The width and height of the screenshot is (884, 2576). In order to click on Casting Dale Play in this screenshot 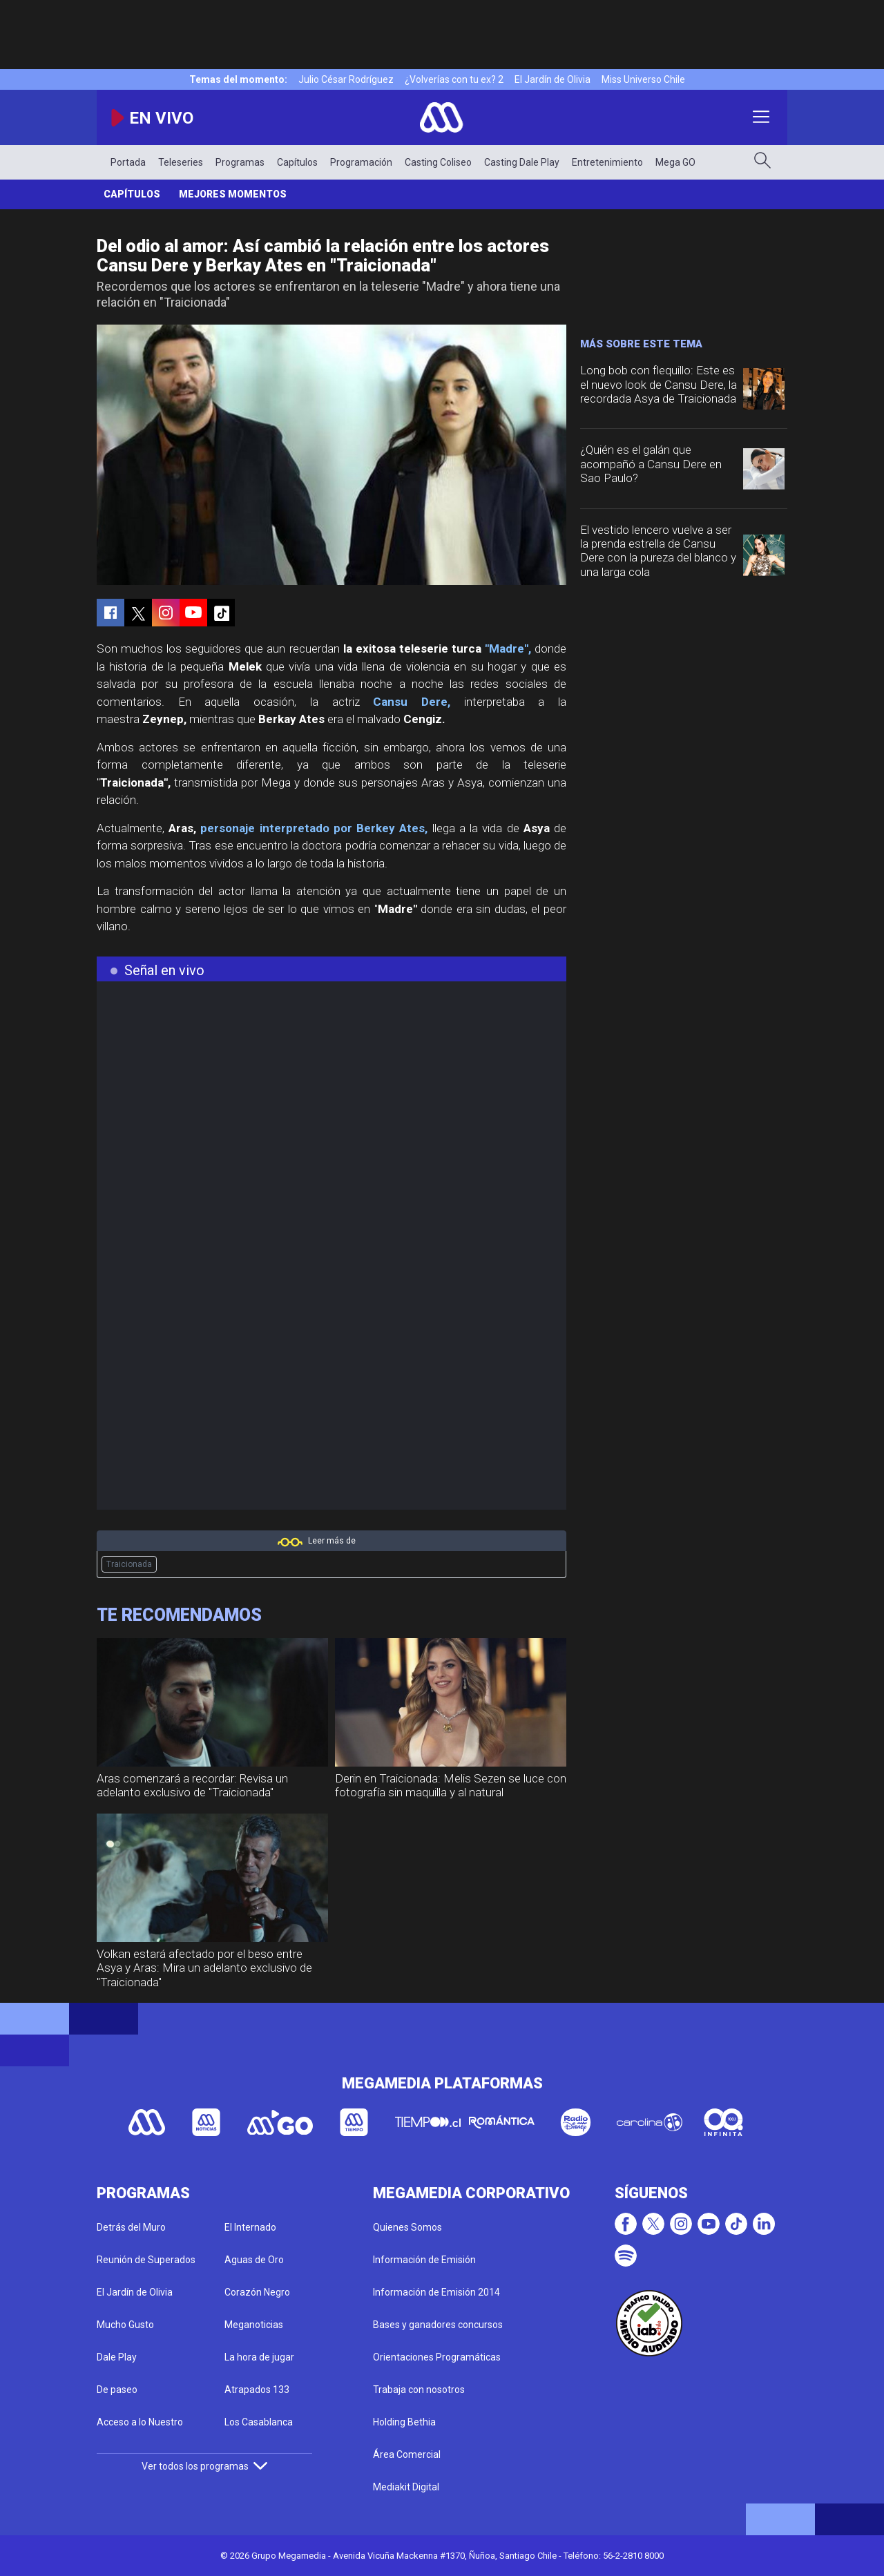, I will do `click(521, 162)`.